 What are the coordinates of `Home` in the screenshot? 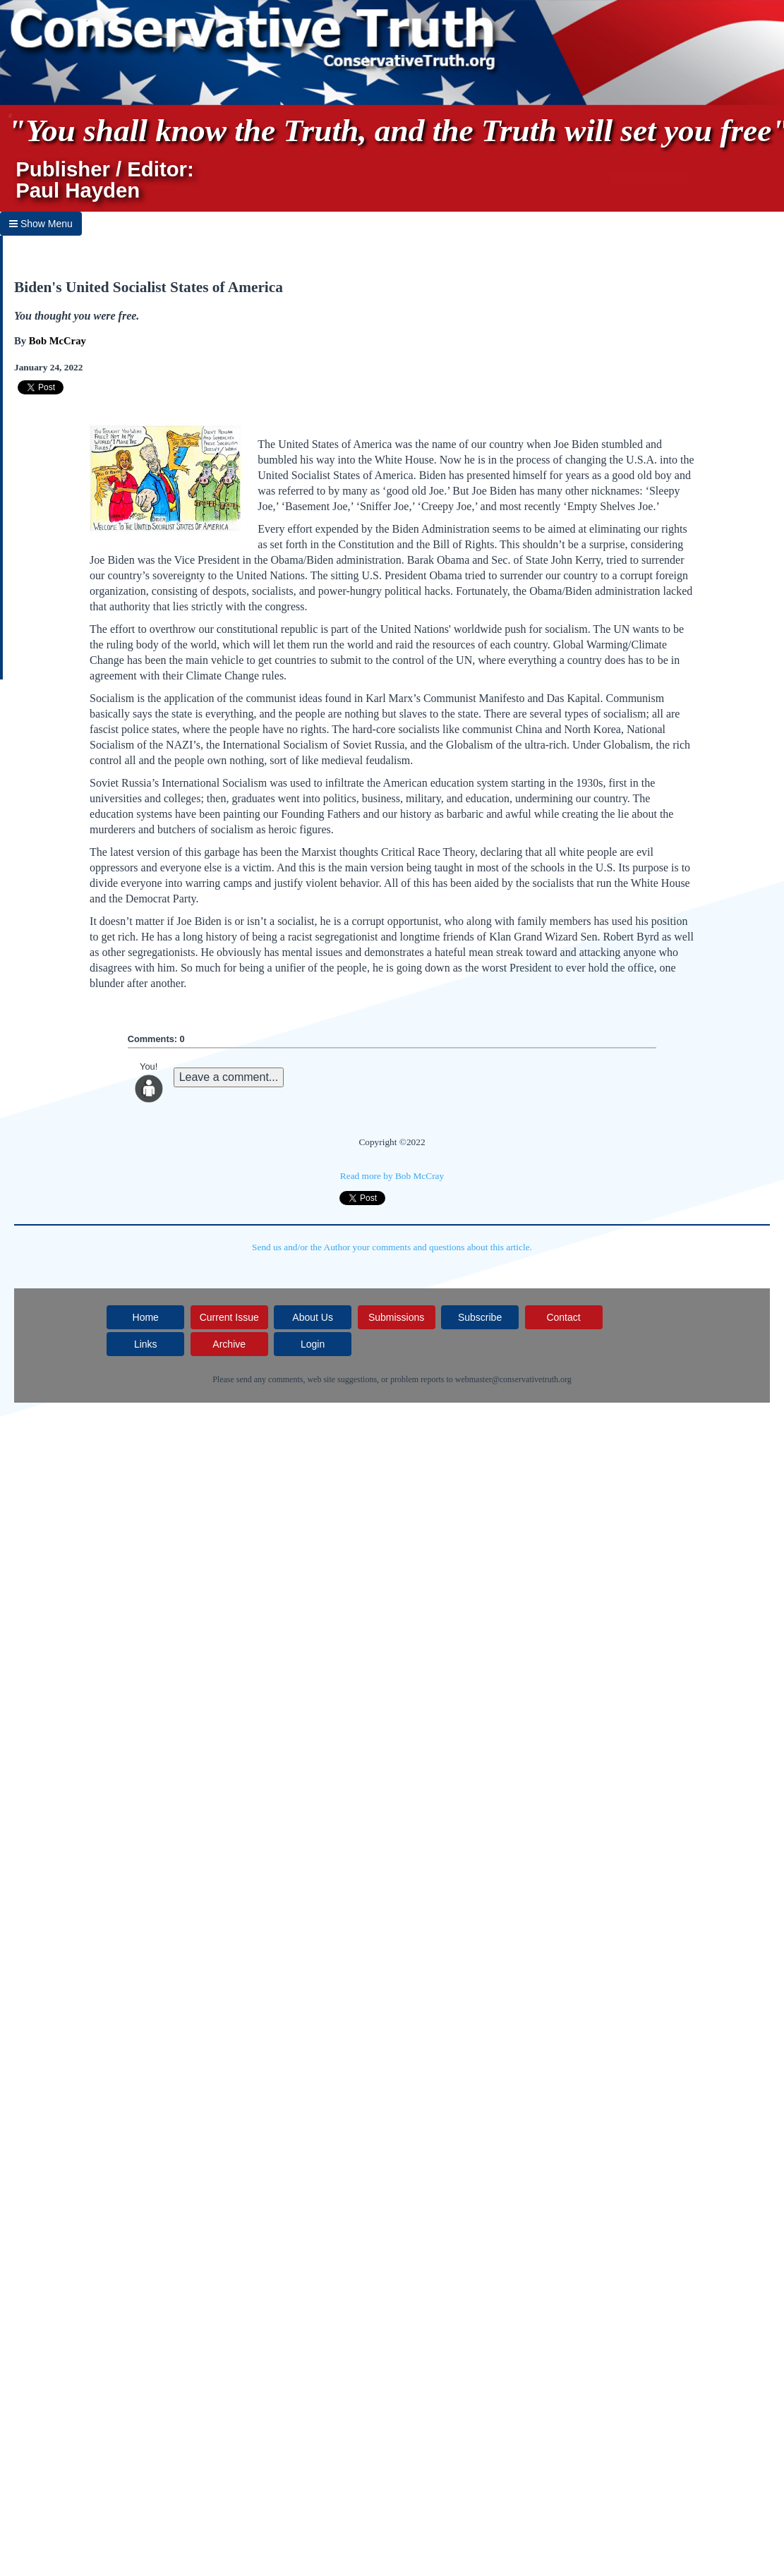 It's located at (146, 1317).